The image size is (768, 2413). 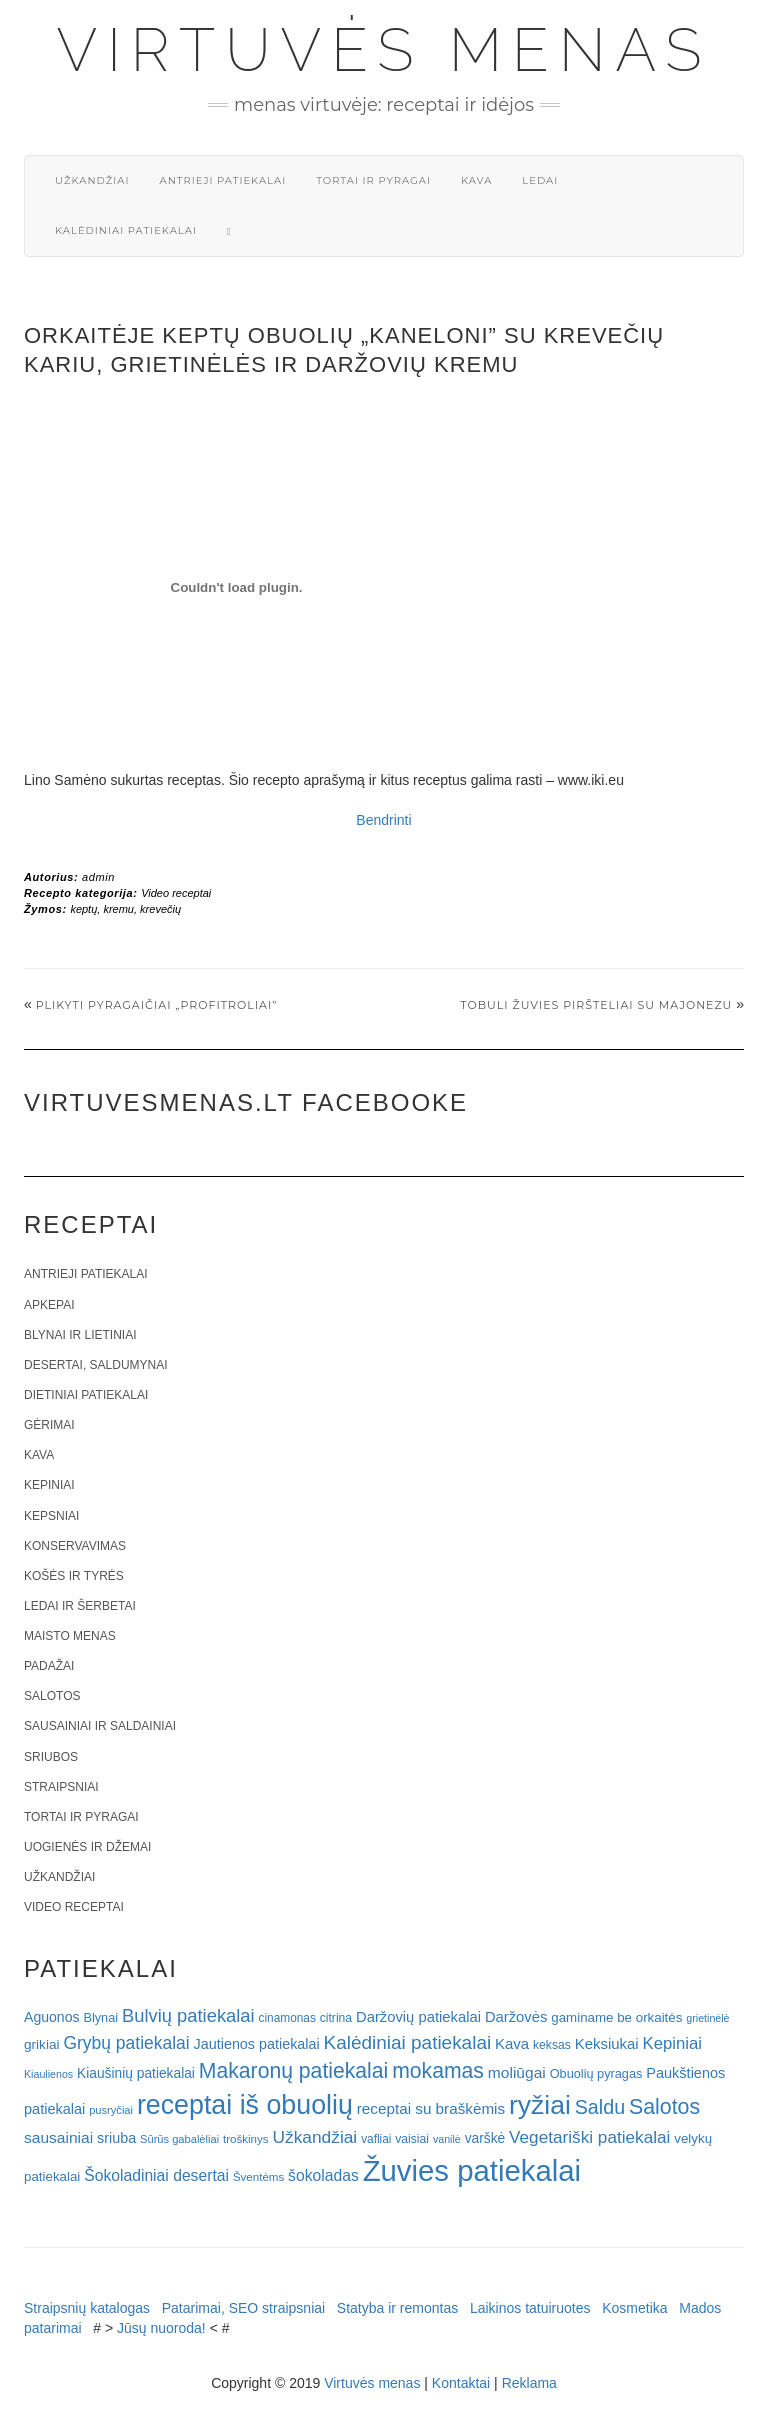 What do you see at coordinates (540, 2105) in the screenshot?
I see `ryžiai [ryžiai (186 elementai)]` at bounding box center [540, 2105].